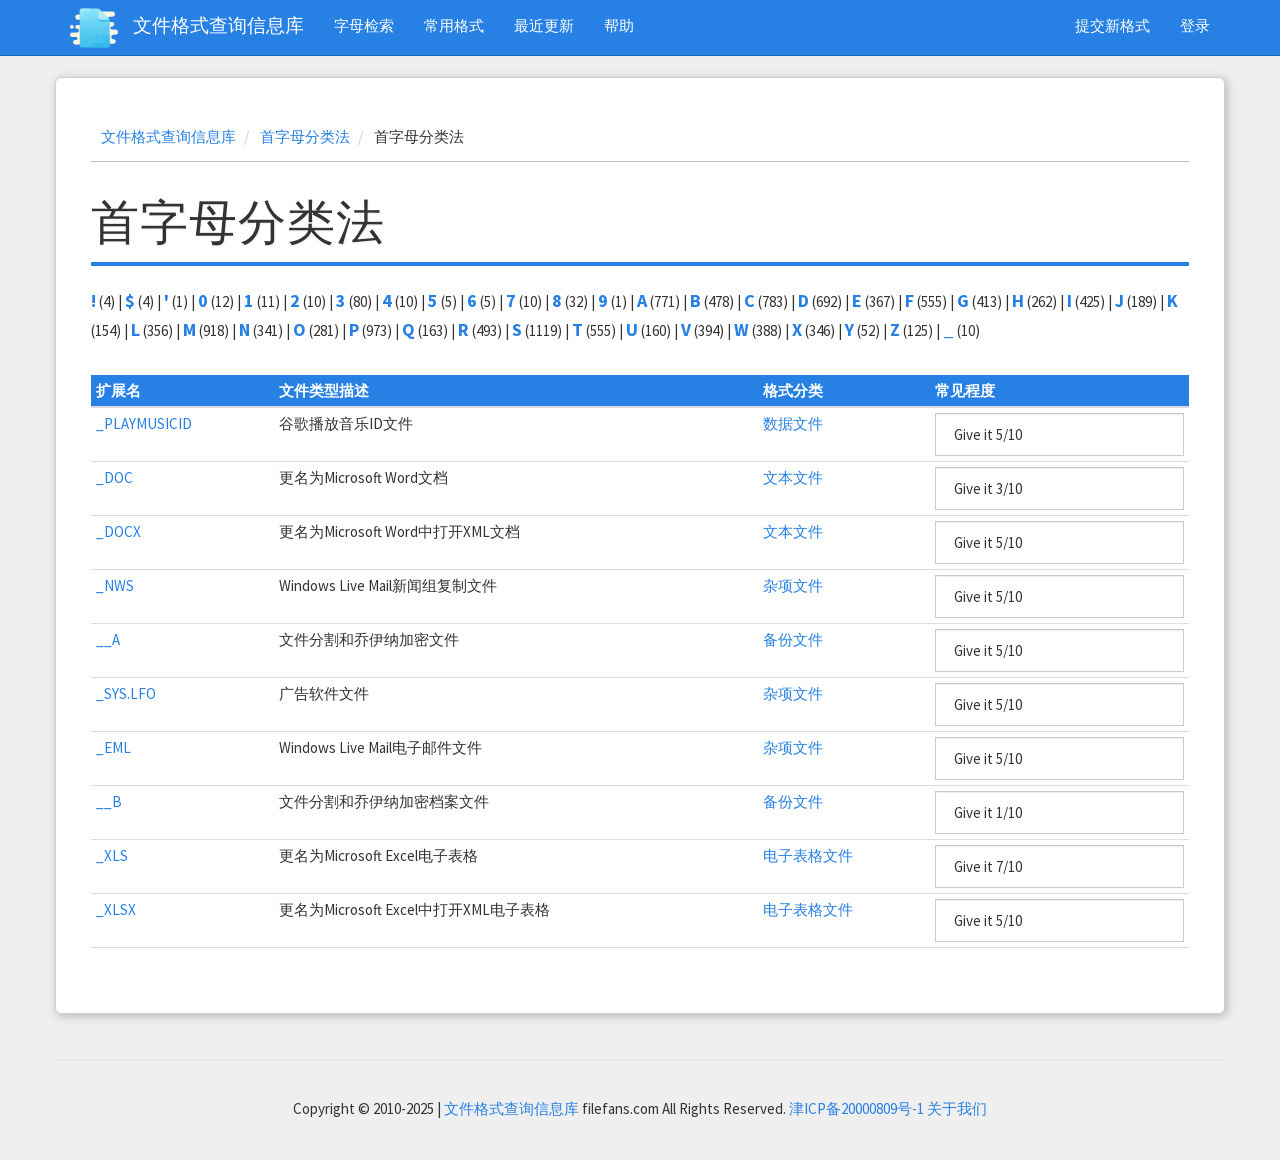 The image size is (1280, 1160). I want to click on 数据文件, so click(793, 423).